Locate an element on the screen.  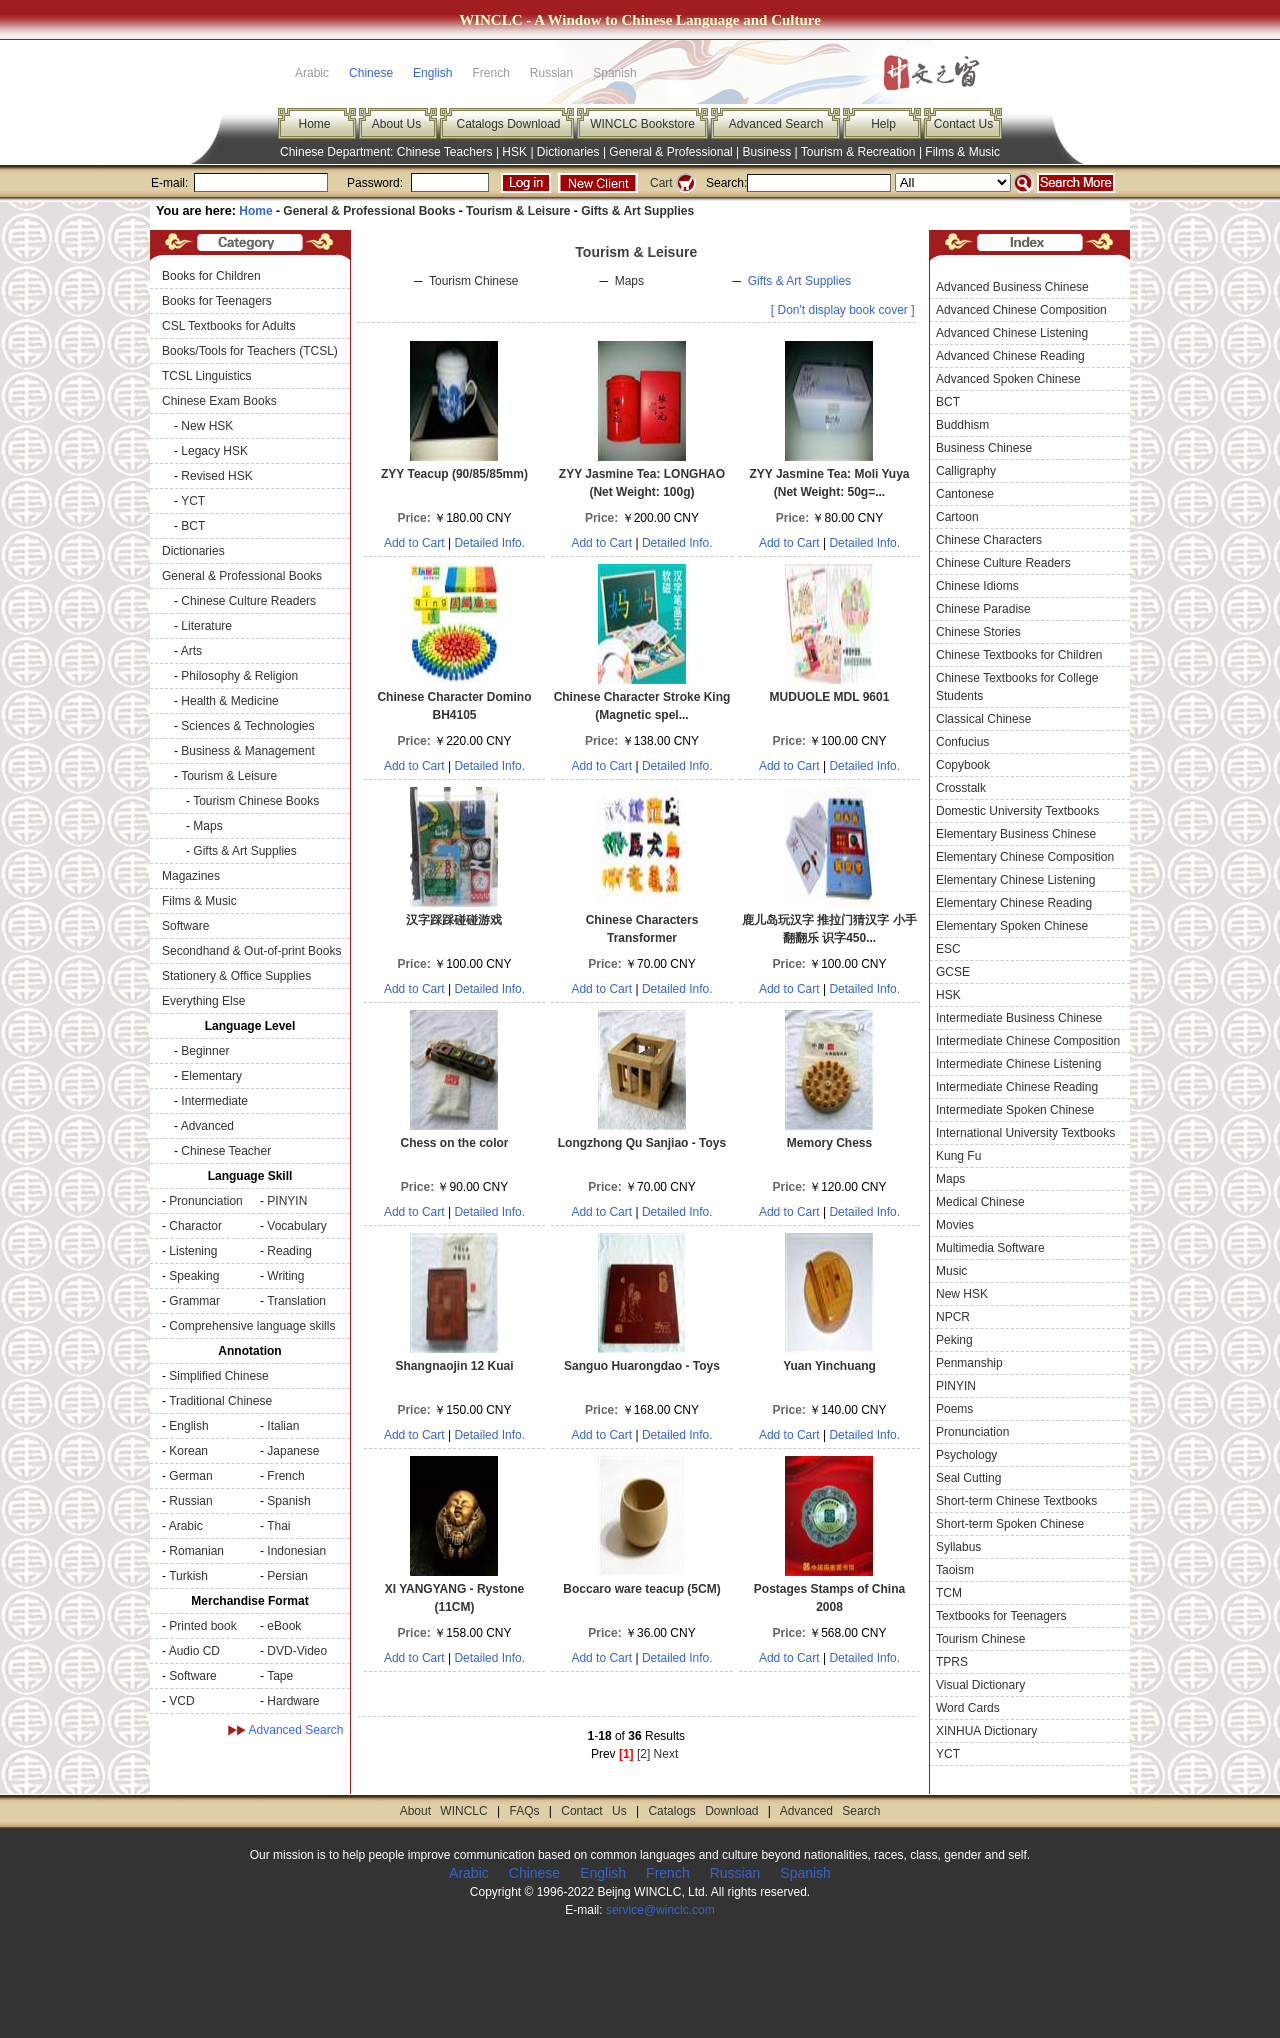
Italian is located at coordinates (283, 1426).